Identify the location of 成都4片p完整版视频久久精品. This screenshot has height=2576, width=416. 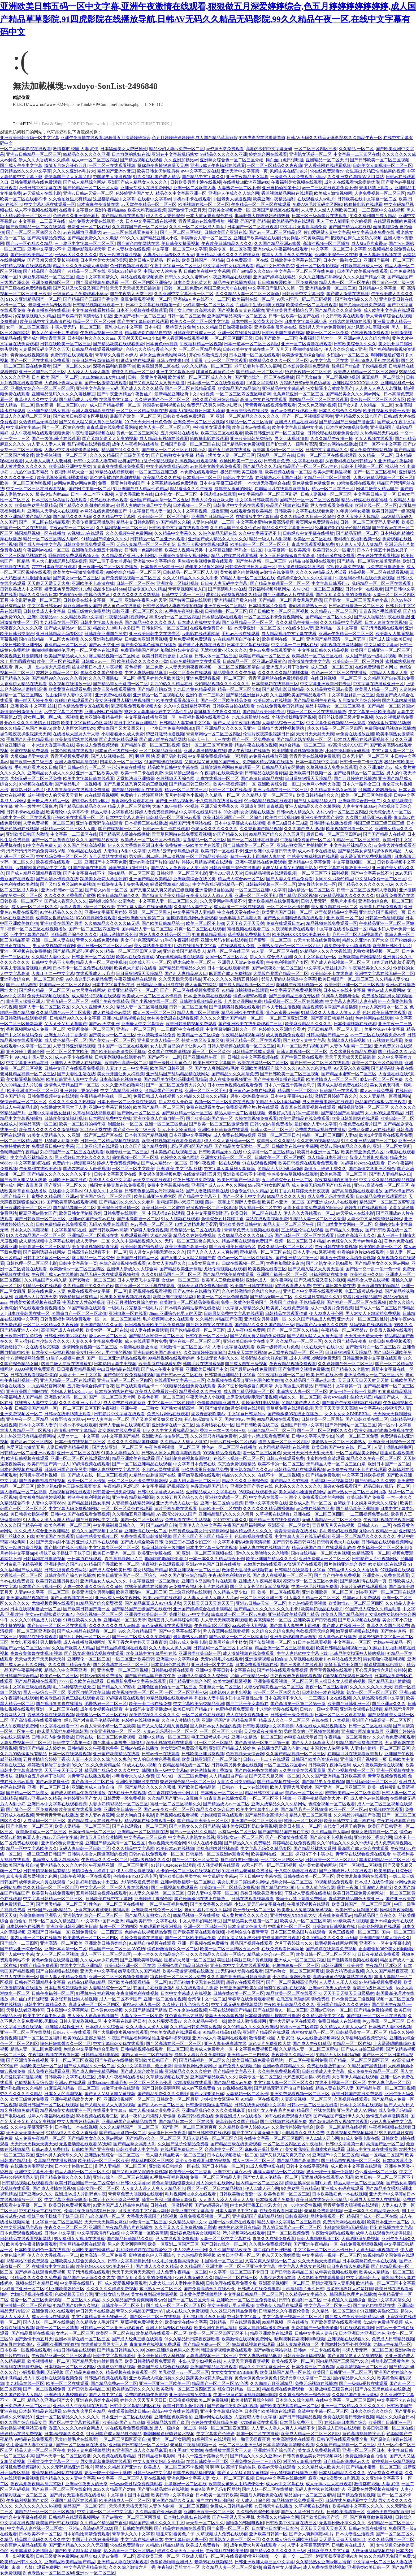
(27, 316).